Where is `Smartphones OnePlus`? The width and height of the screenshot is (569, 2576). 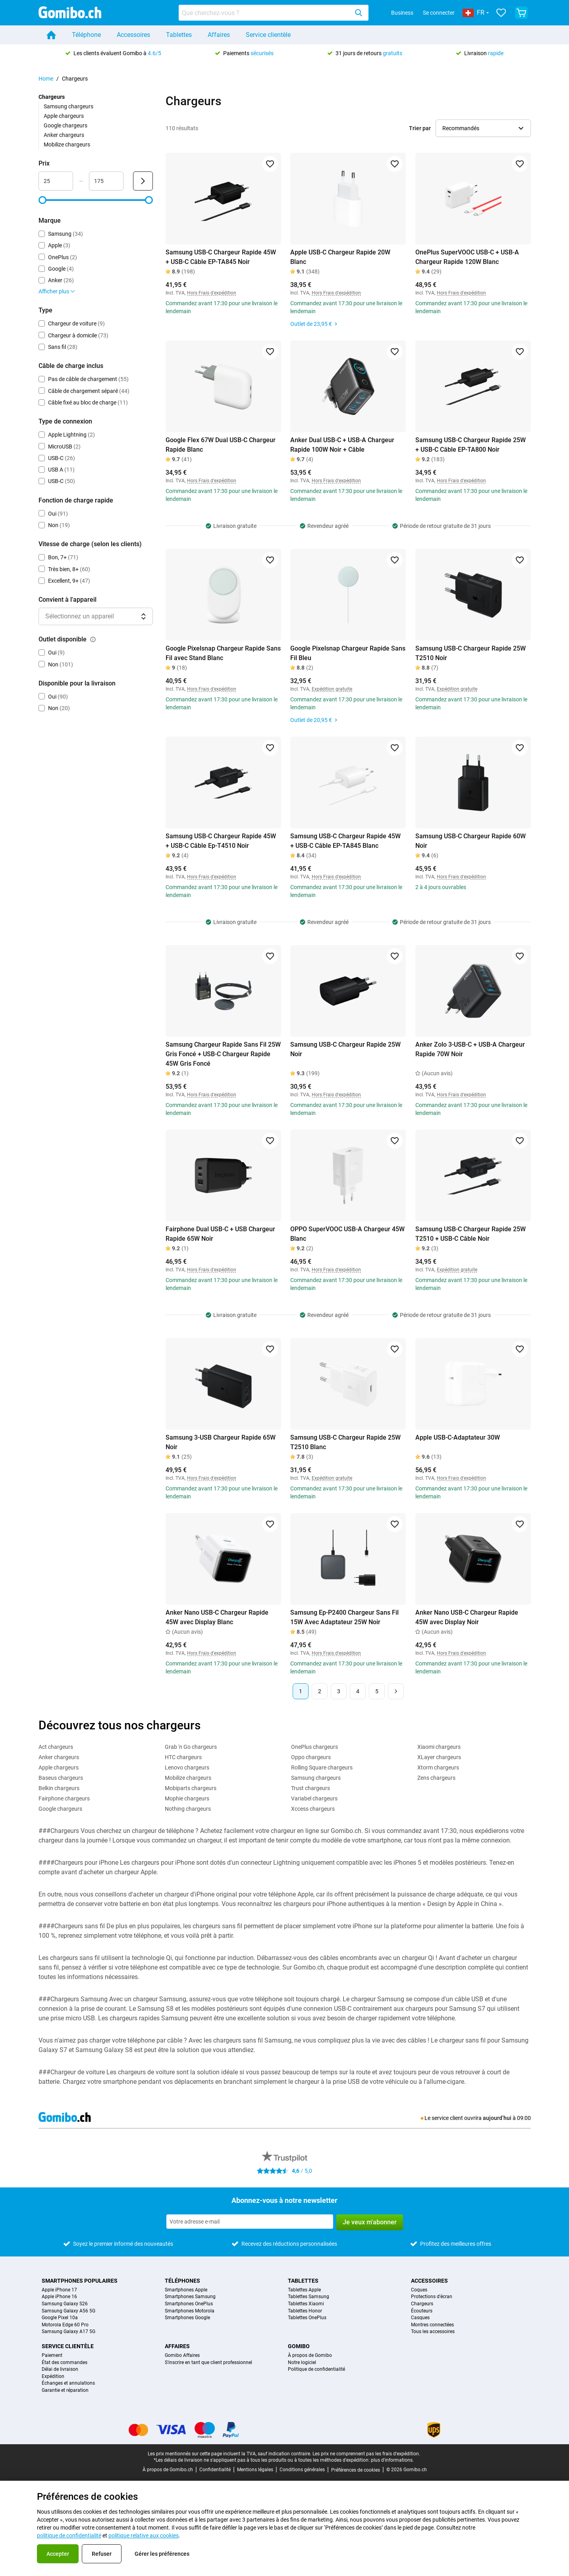 Smartphones OnePlus is located at coordinates (189, 2303).